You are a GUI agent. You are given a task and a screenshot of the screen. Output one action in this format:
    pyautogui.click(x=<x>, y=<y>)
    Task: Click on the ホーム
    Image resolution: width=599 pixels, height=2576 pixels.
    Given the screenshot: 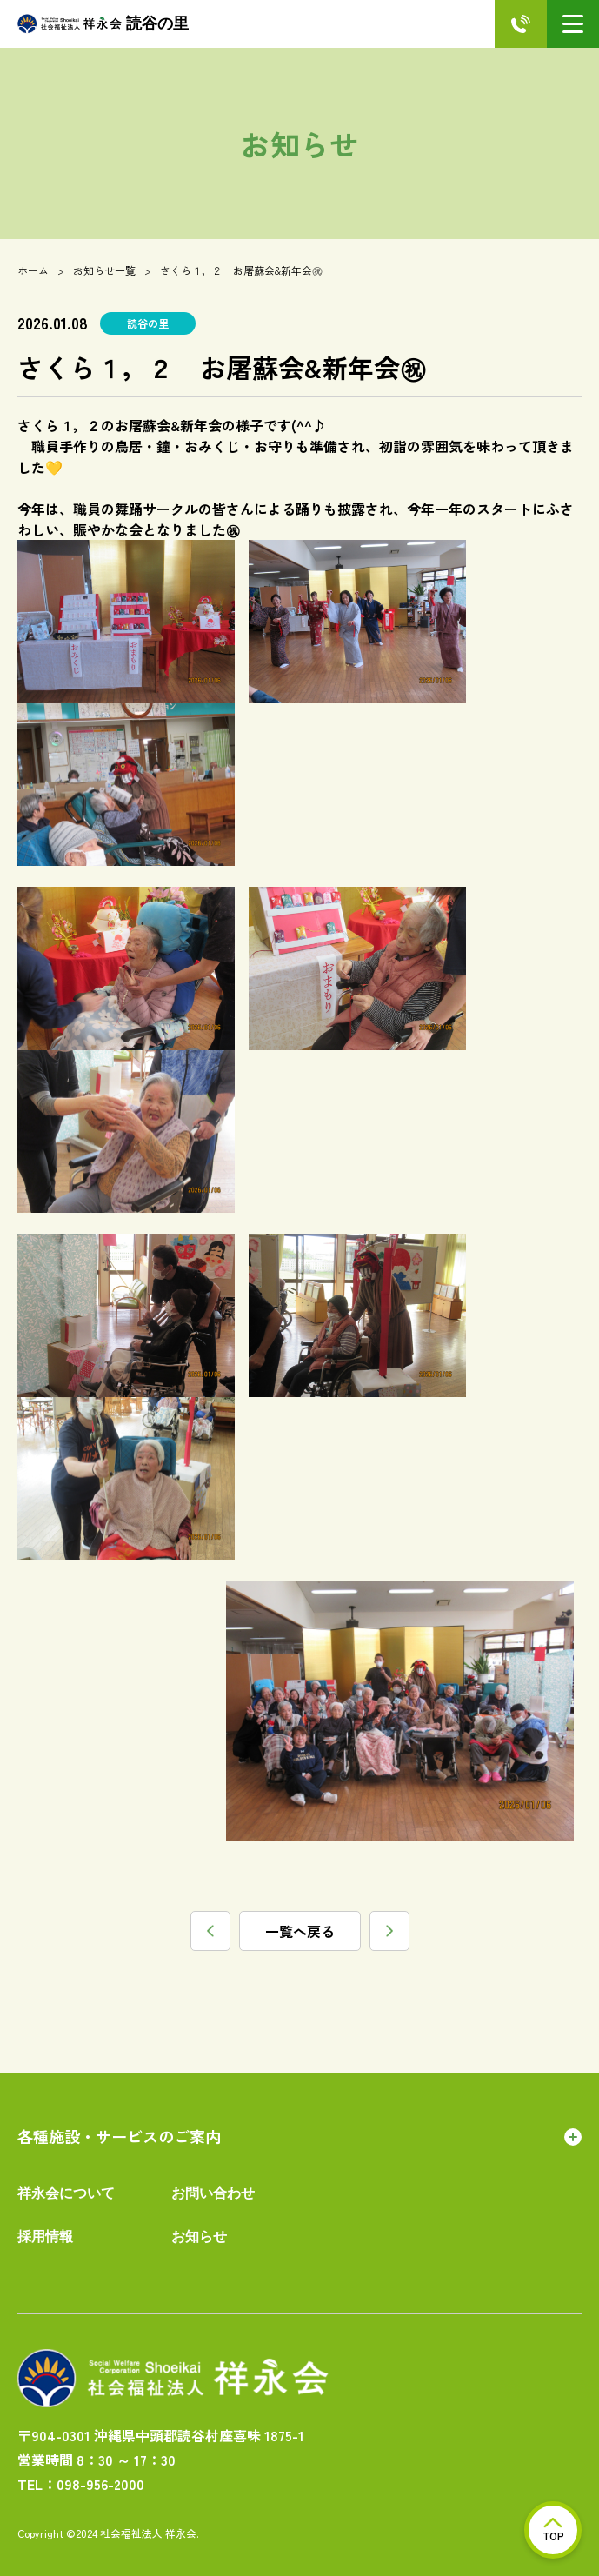 What is the action you would take?
    pyautogui.click(x=33, y=270)
    